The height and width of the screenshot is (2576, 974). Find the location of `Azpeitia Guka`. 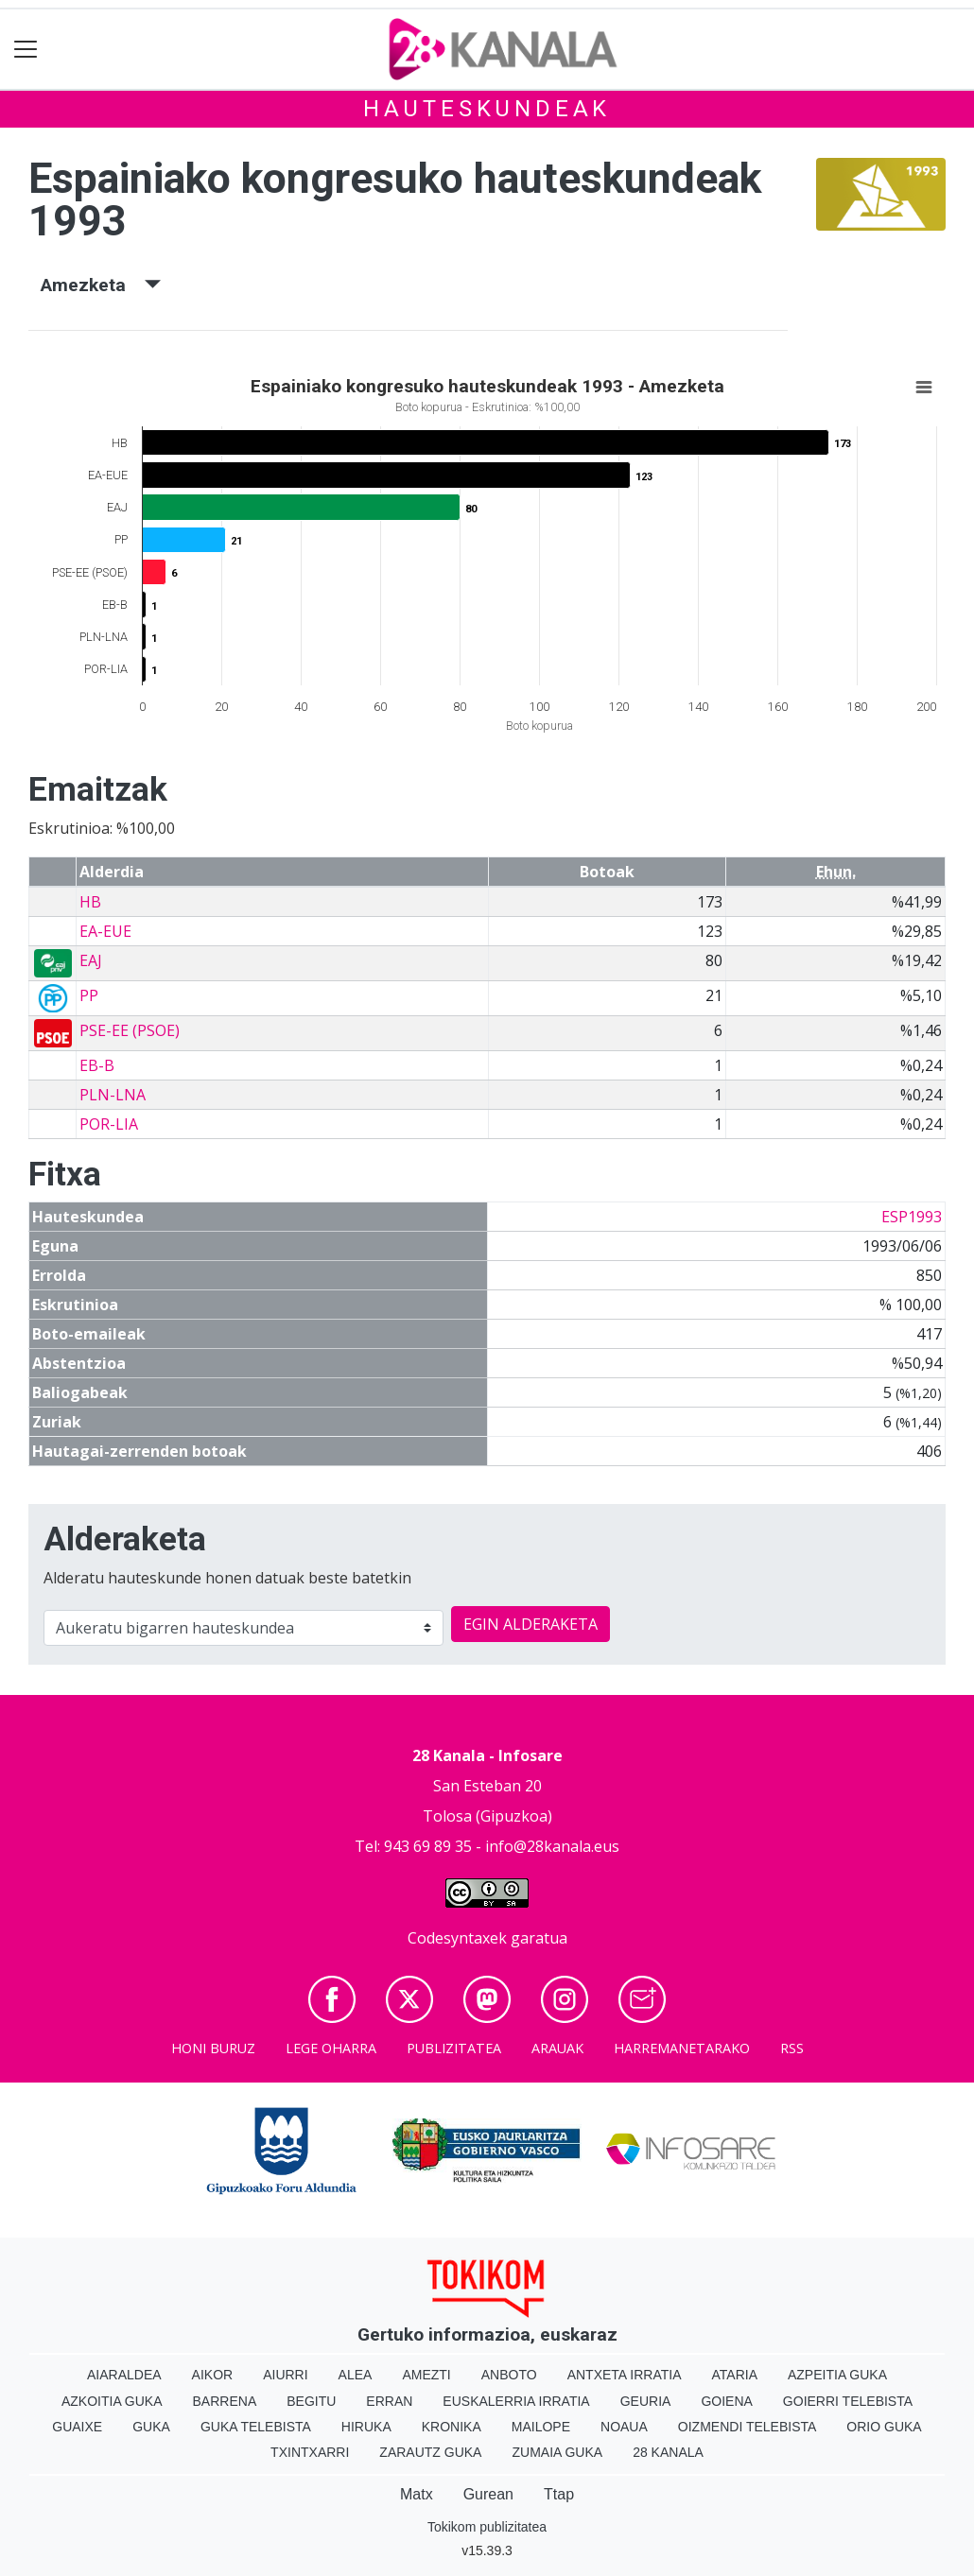

Azpeitia Guka is located at coordinates (837, 2374).